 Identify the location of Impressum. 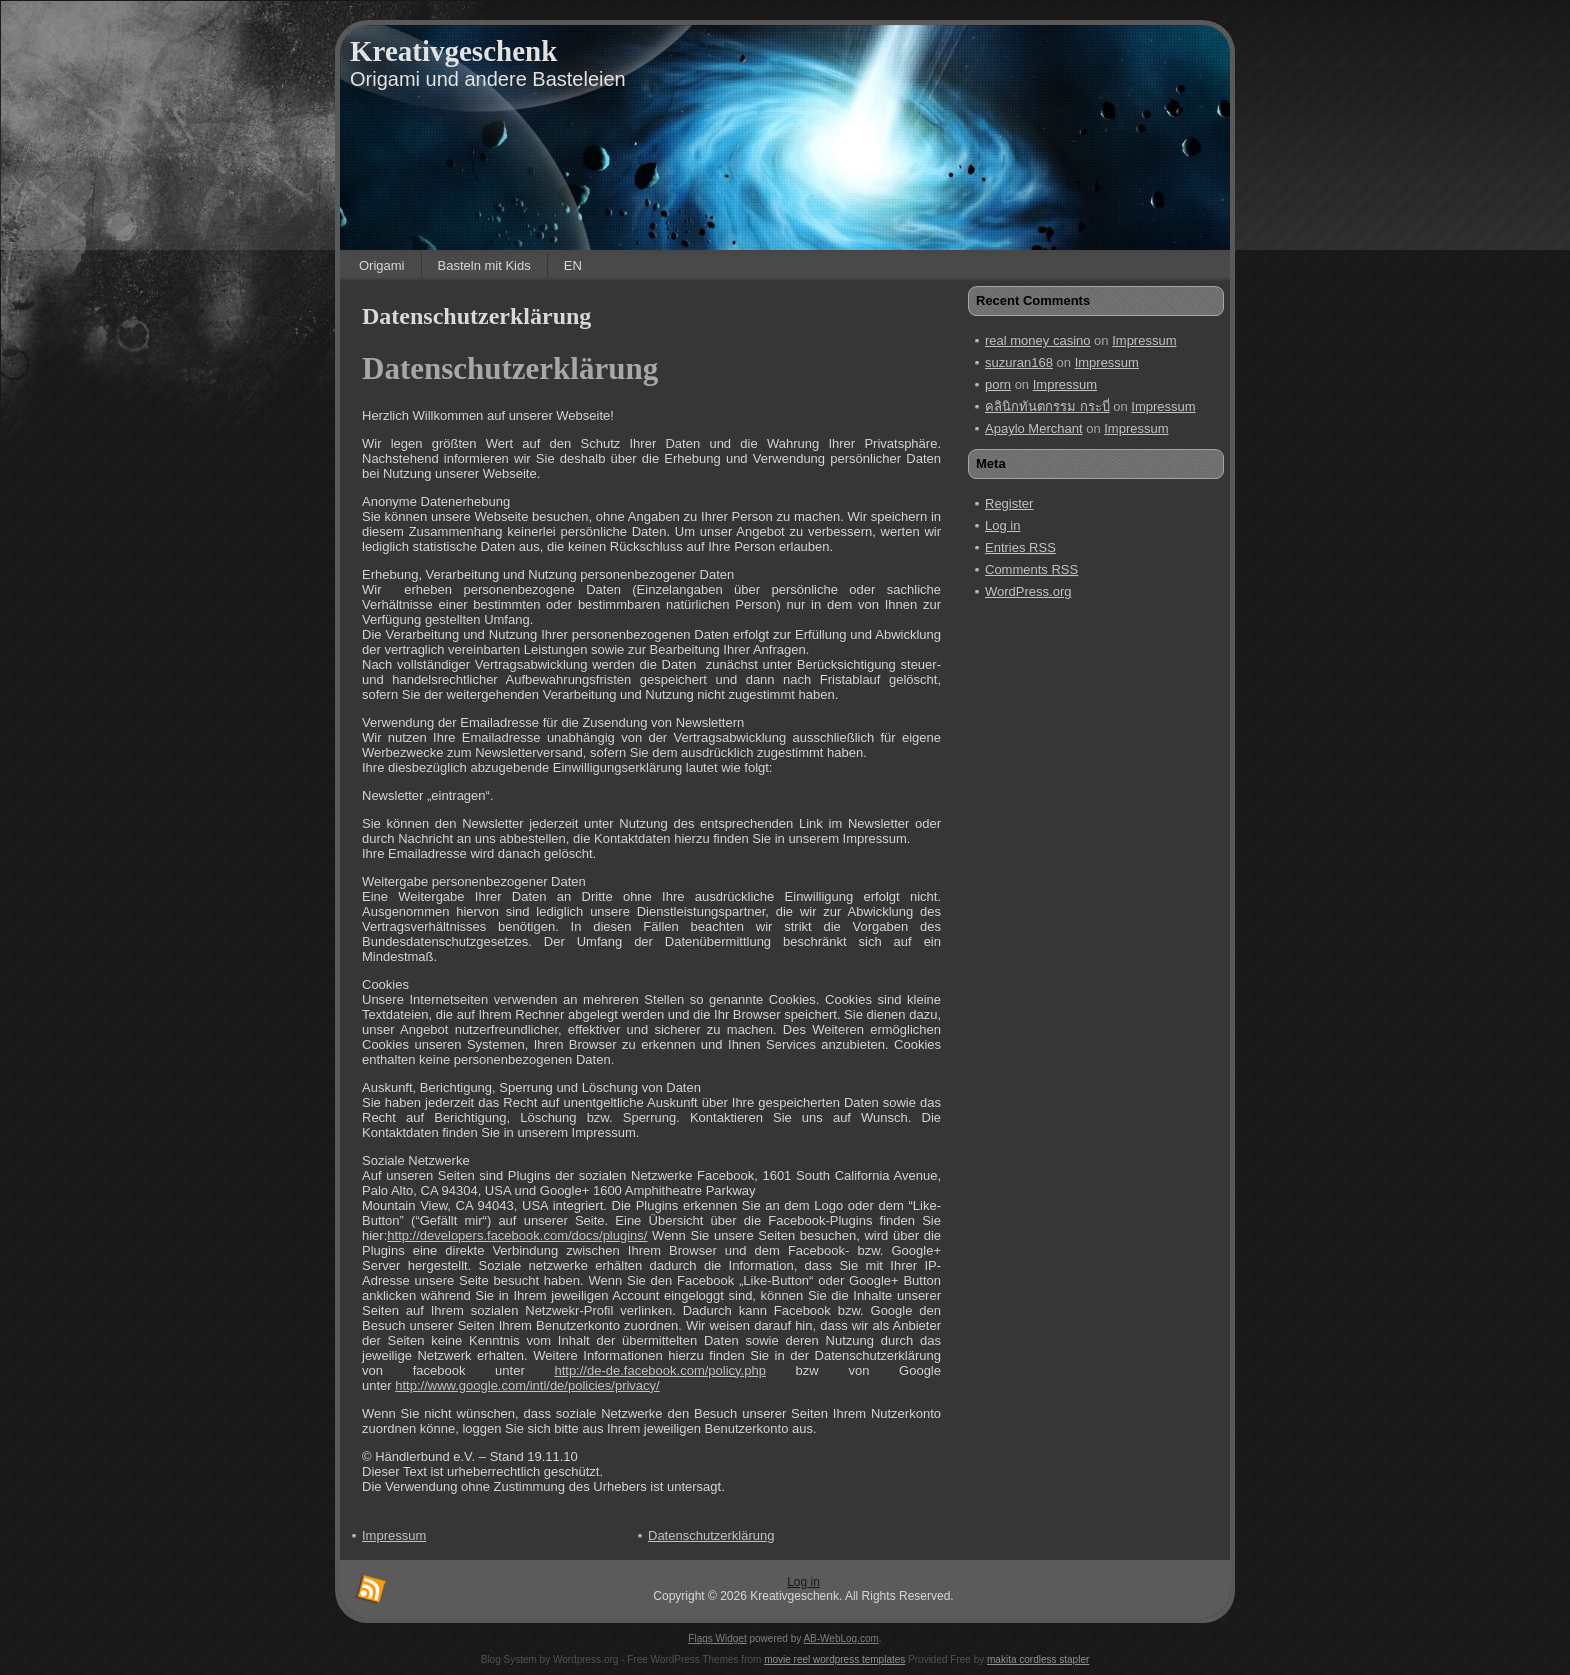
(1144, 340).